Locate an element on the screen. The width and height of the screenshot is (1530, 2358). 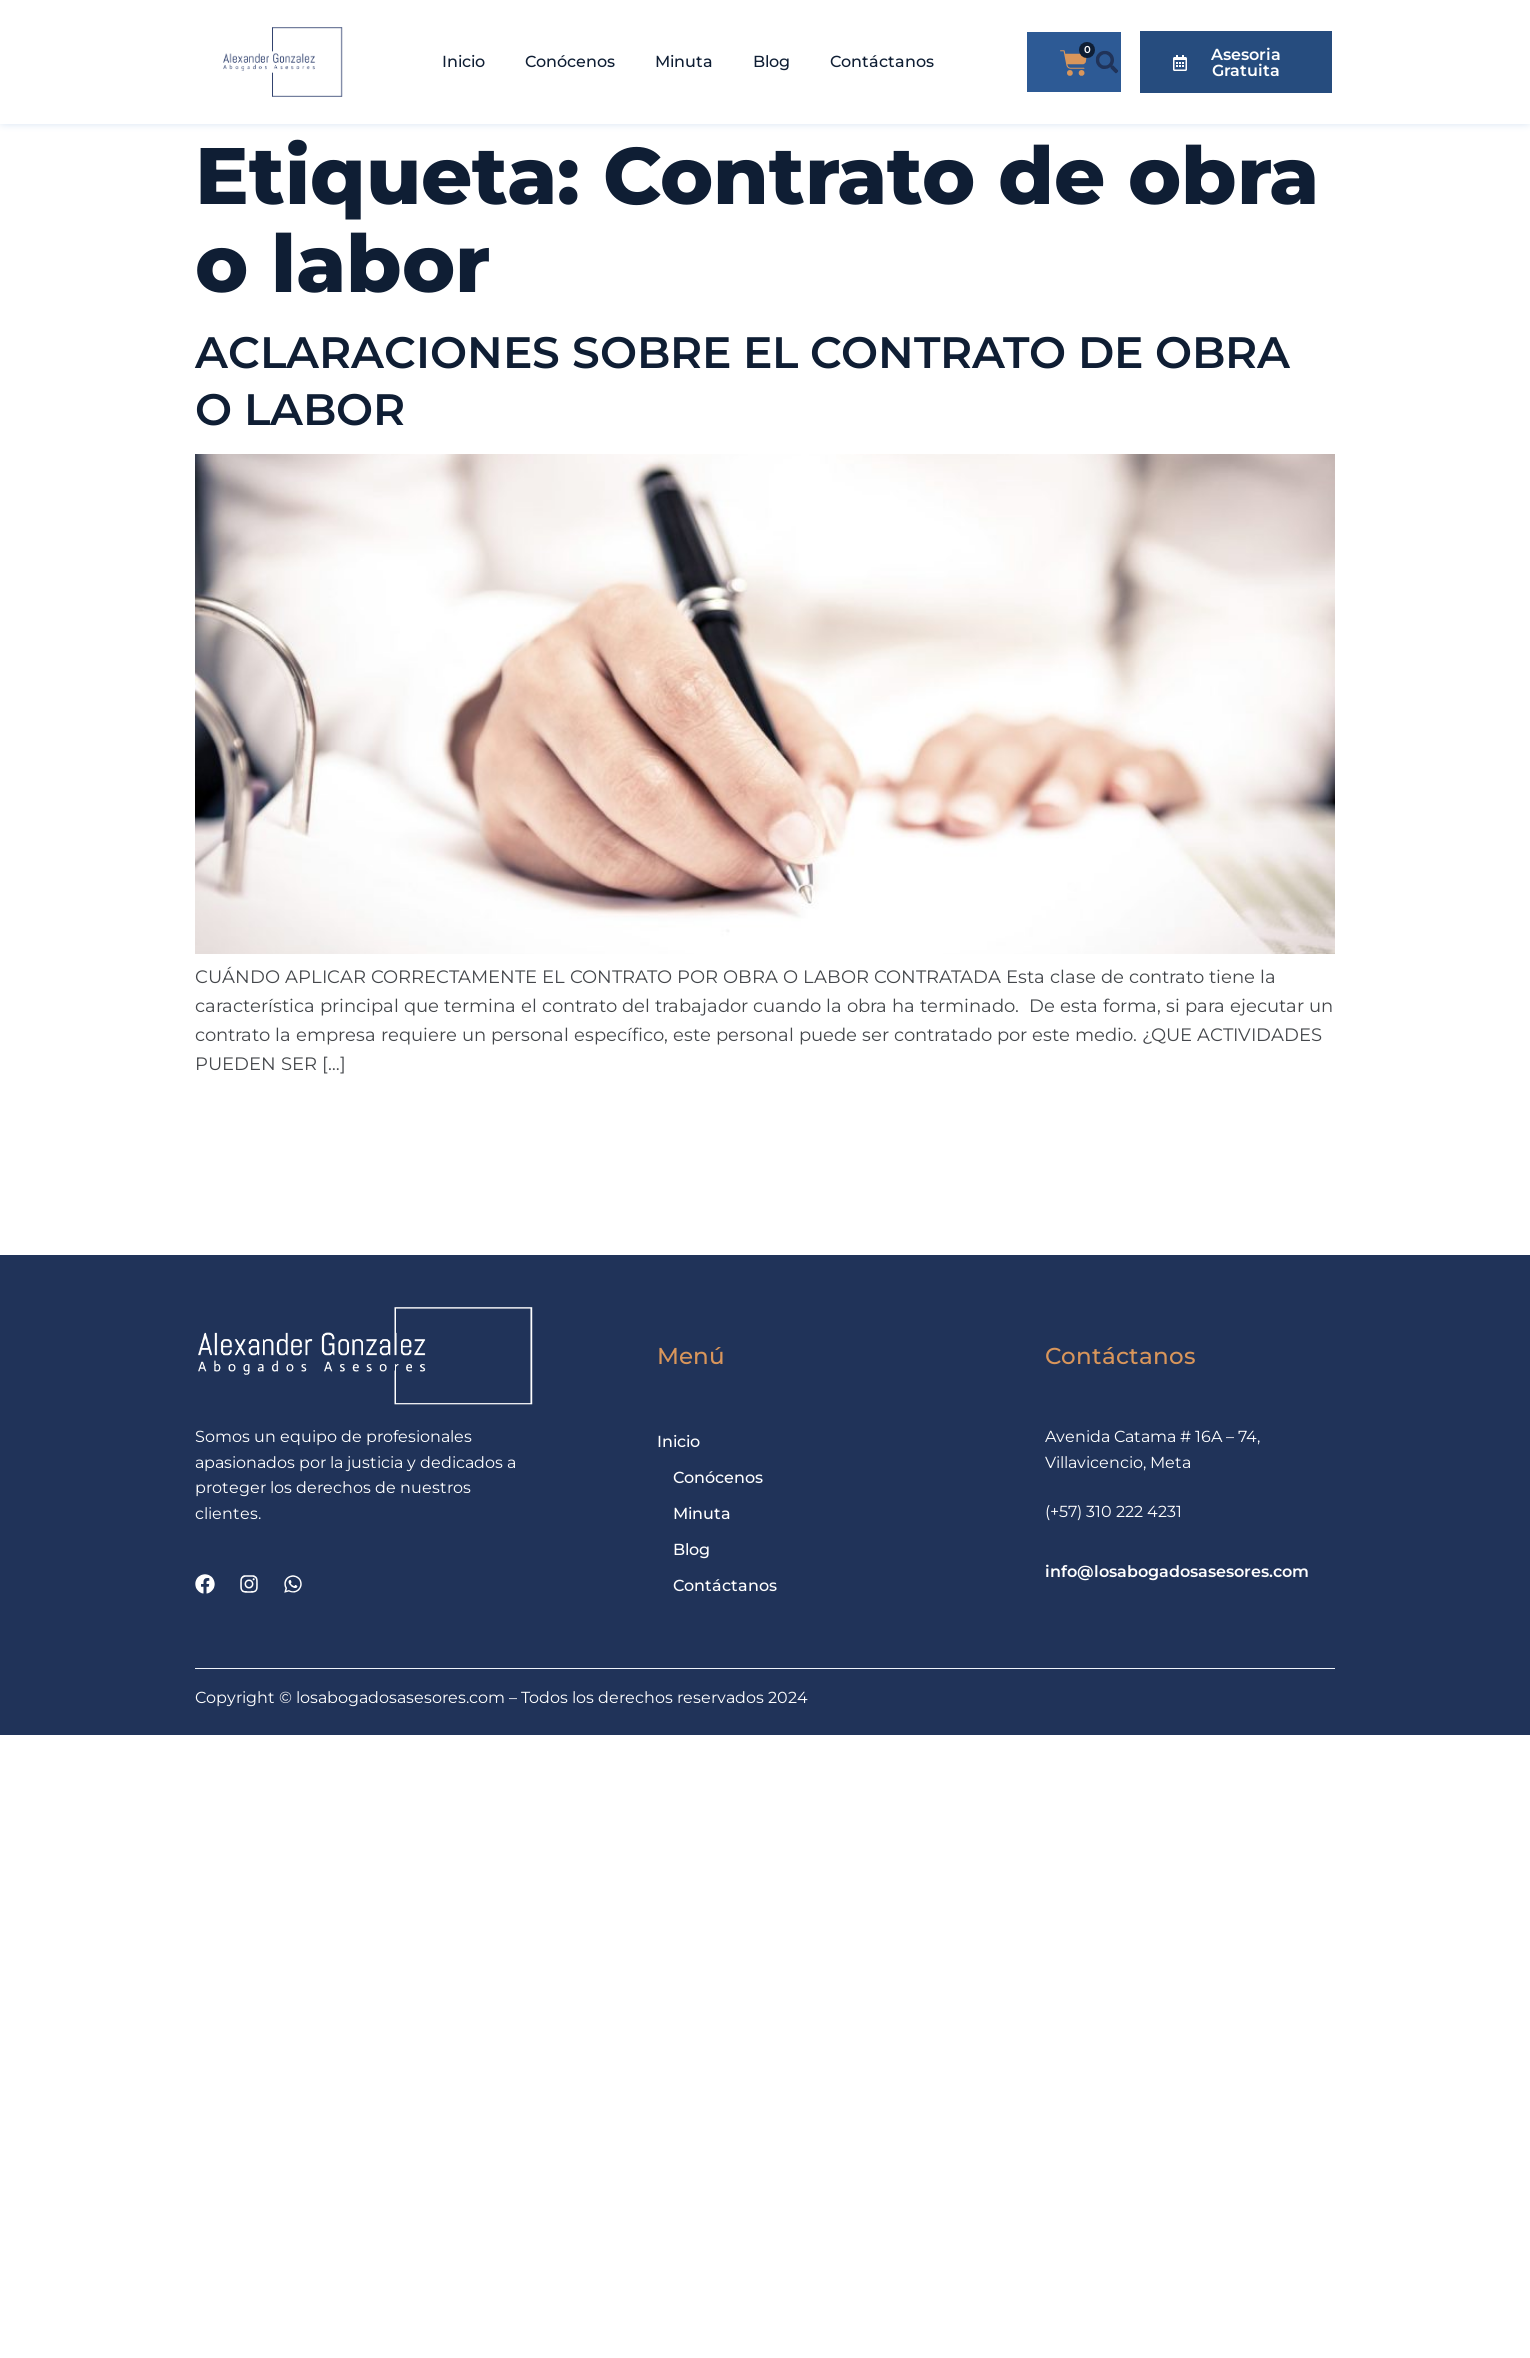
Inicio is located at coordinates (463, 61).